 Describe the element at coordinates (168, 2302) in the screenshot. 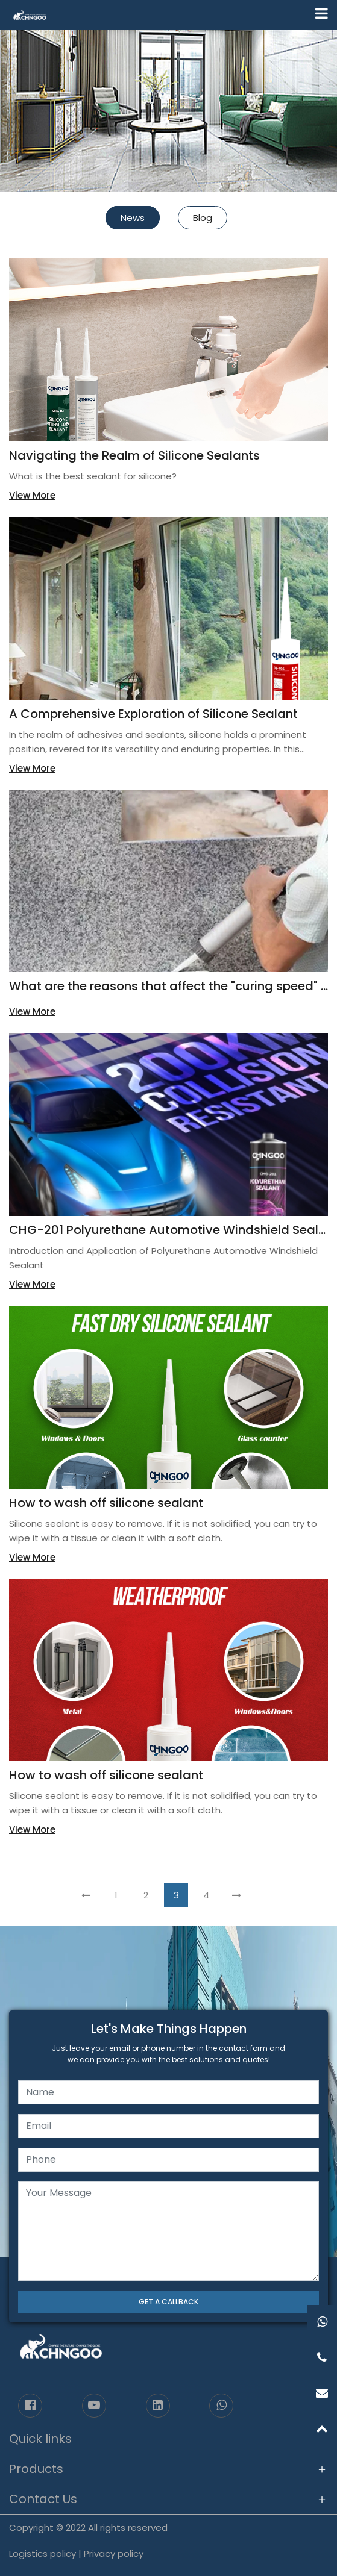

I see `GET A CALLBACK` at that location.